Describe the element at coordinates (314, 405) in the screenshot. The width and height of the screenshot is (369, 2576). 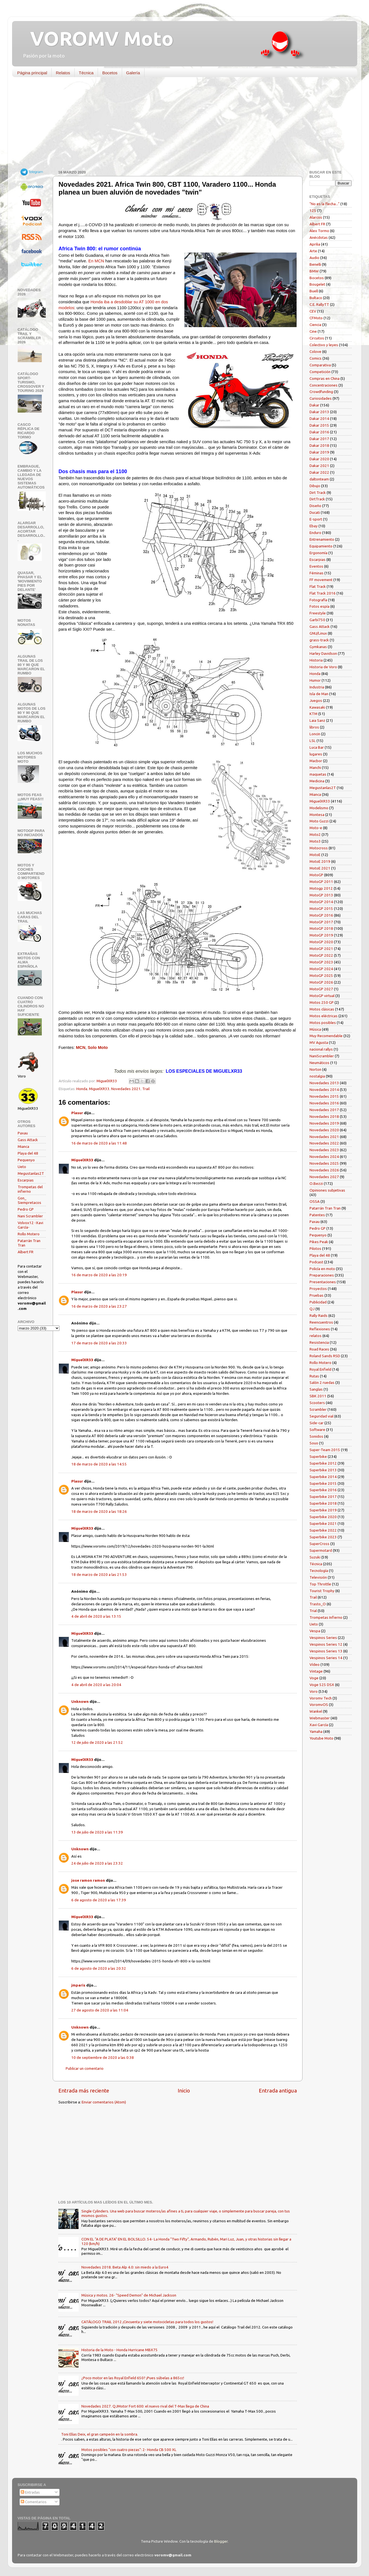
I see `Dakar` at that location.